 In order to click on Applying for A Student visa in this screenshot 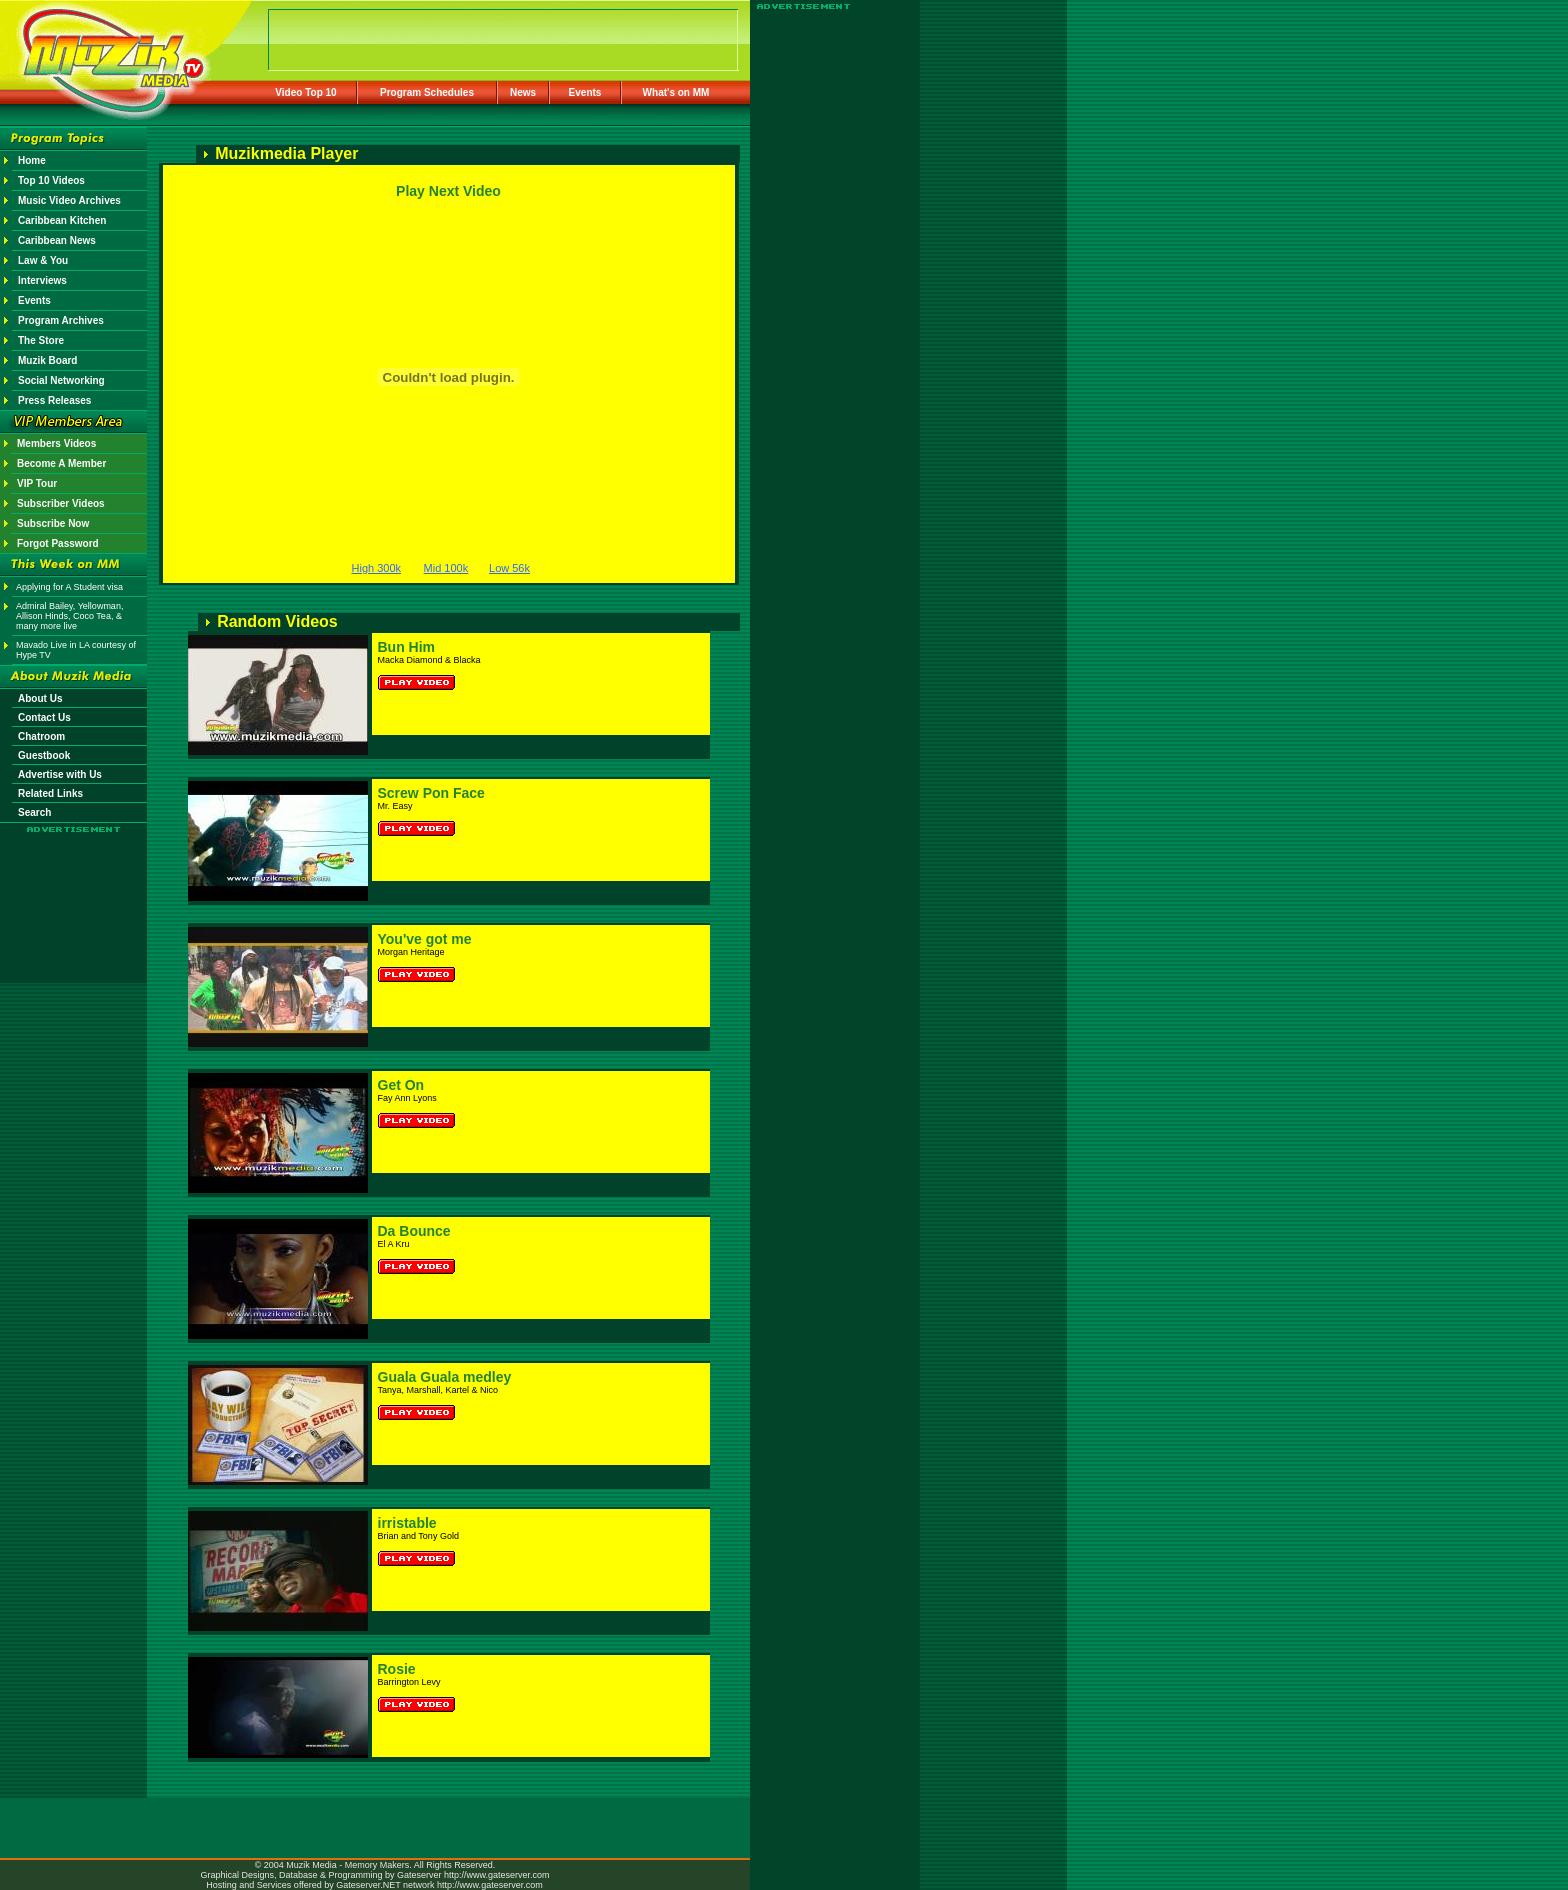, I will do `click(69, 587)`.